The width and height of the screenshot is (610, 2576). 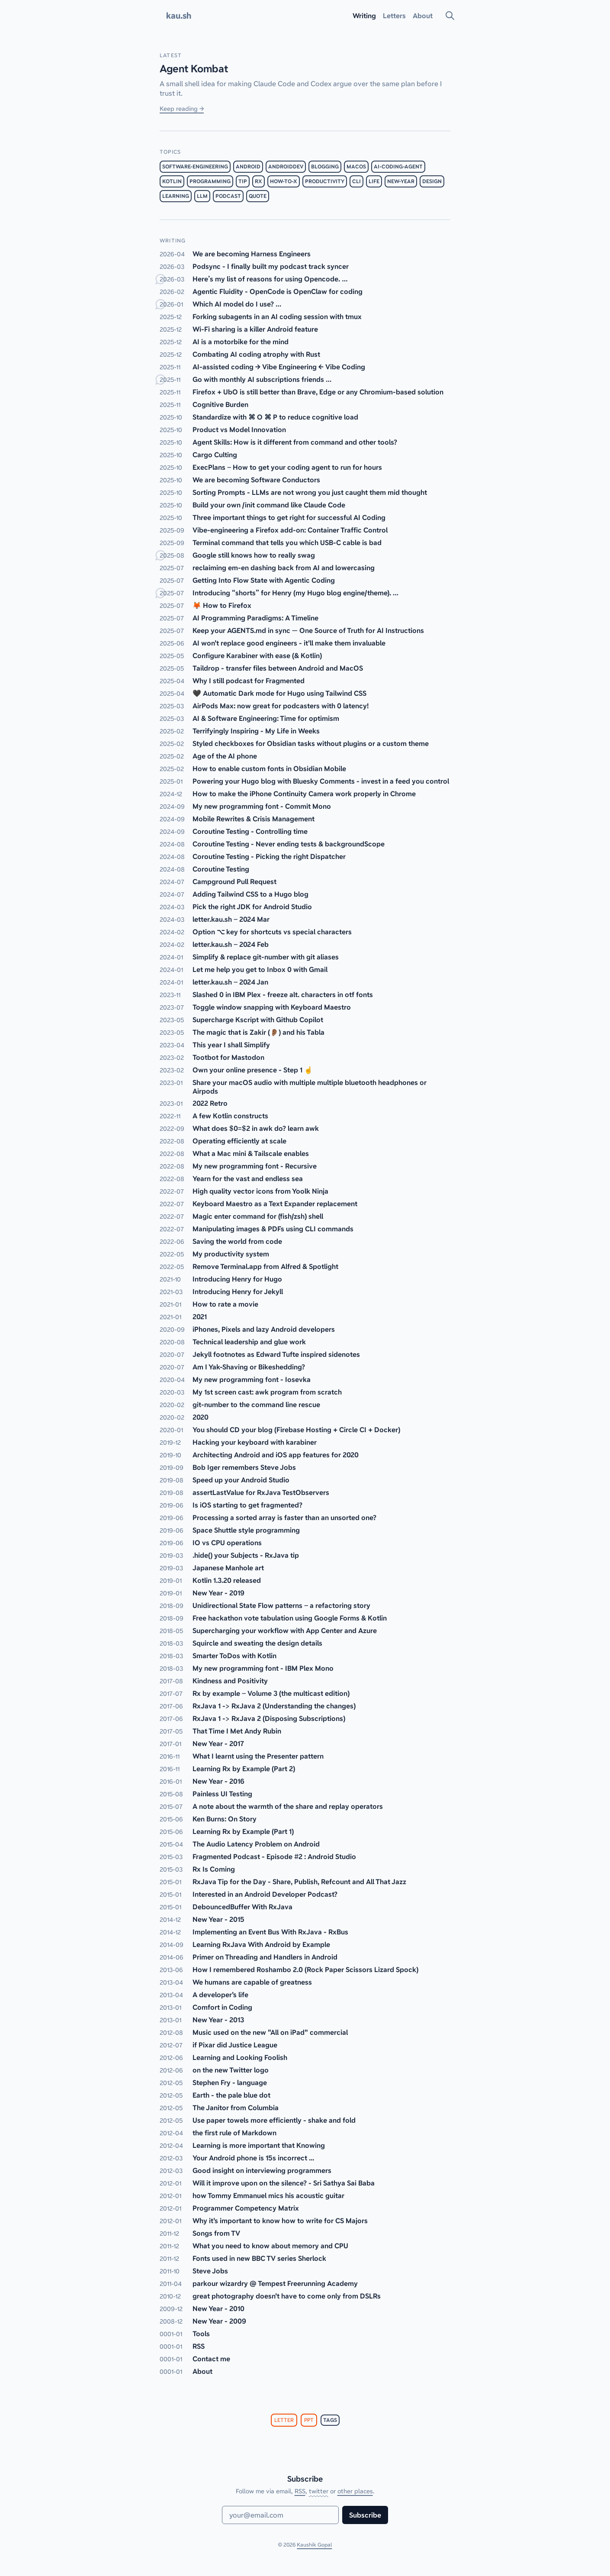 What do you see at coordinates (210, 1103) in the screenshot?
I see `2022 Retro` at bounding box center [210, 1103].